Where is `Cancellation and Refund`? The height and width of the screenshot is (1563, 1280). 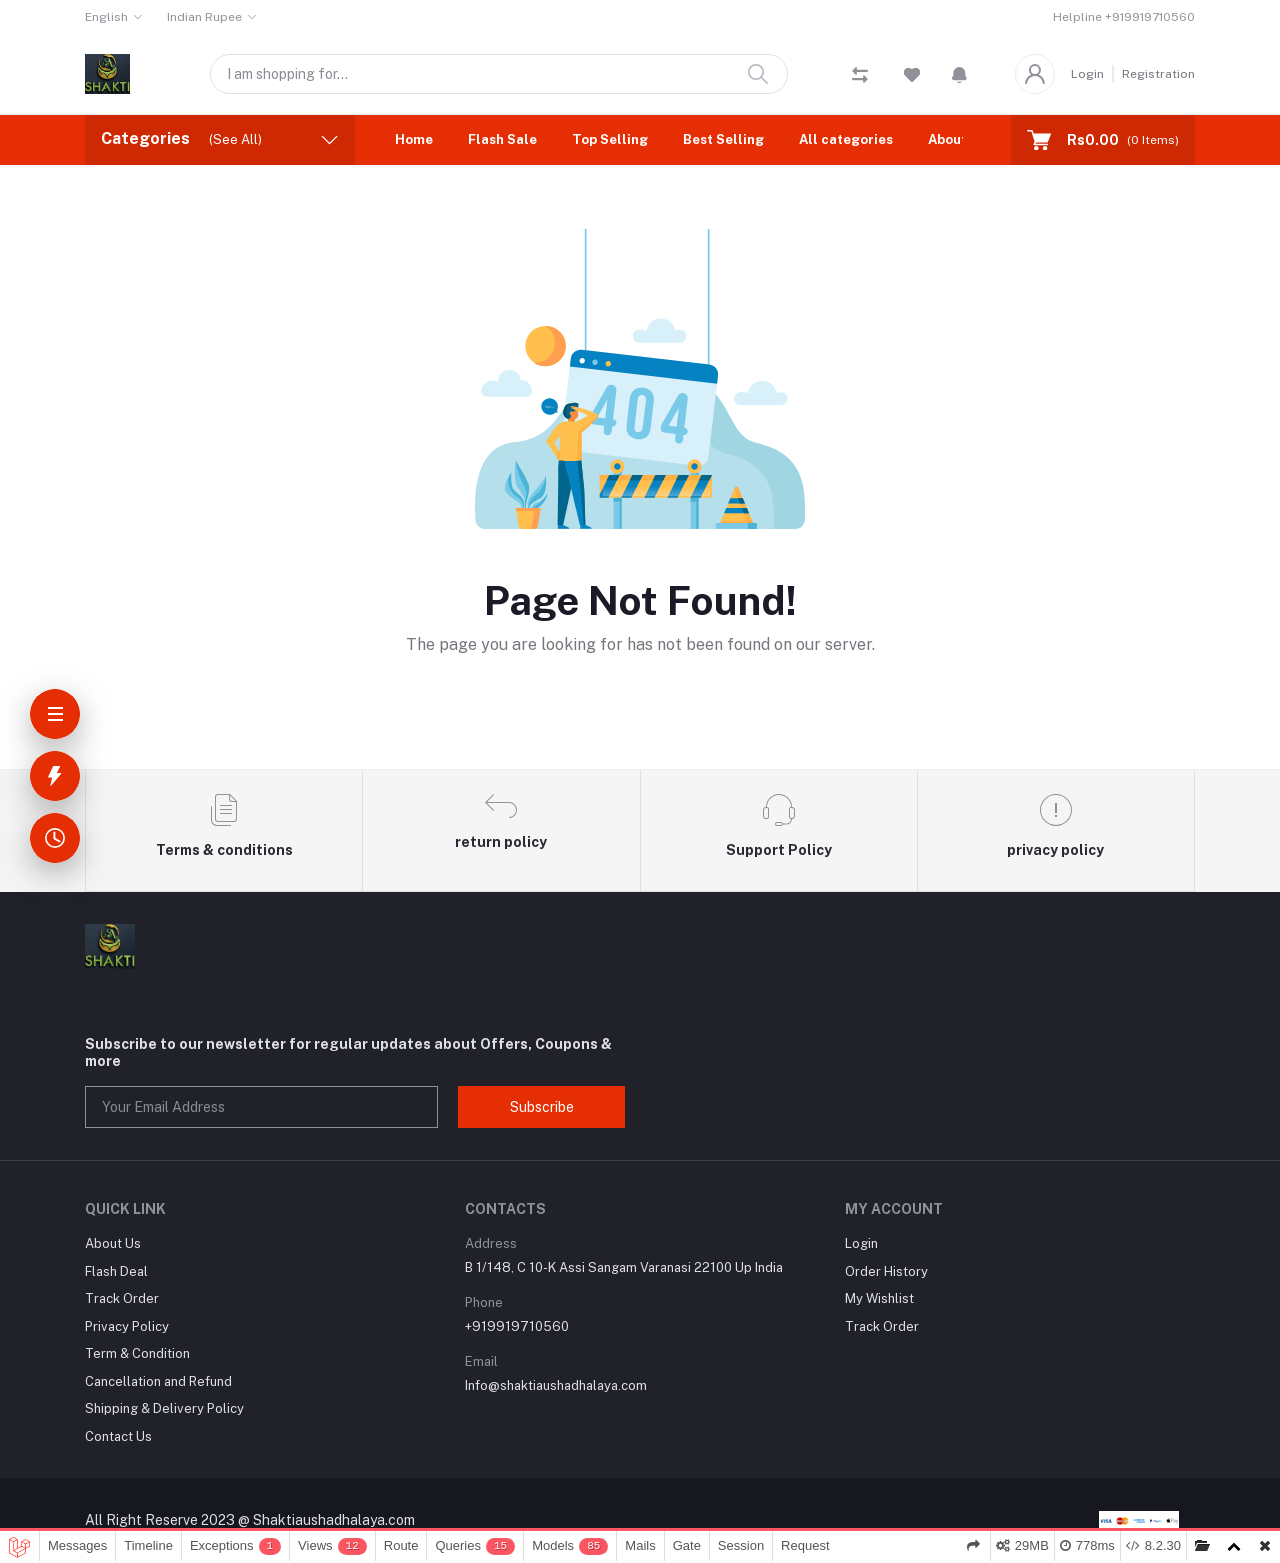 Cancellation and Refund is located at coordinates (158, 1381).